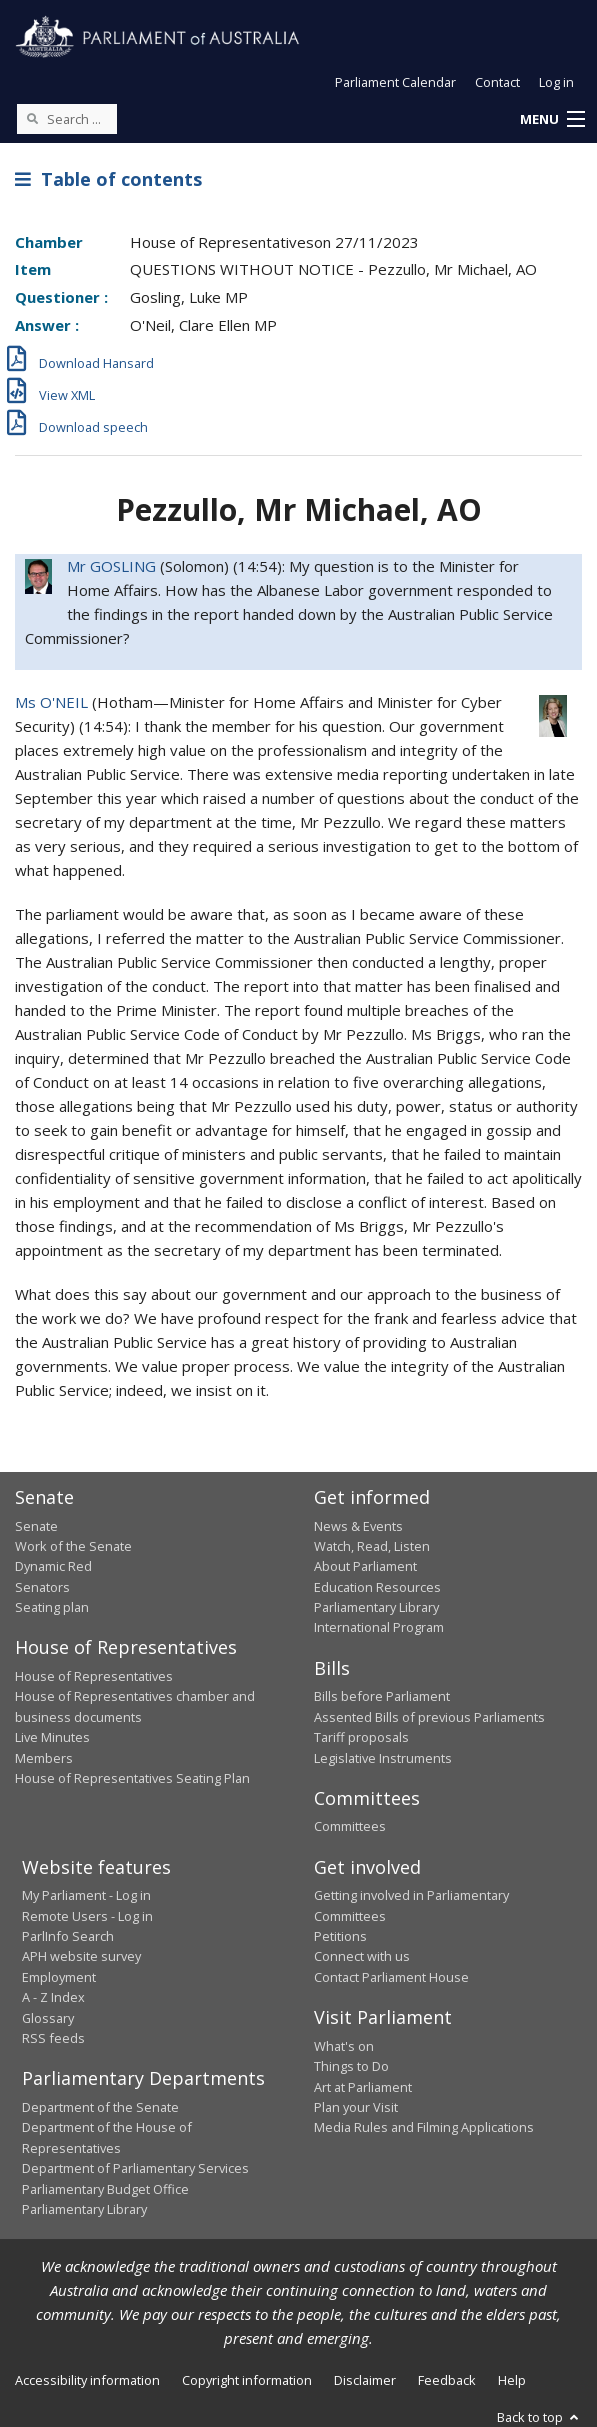 Image resolution: width=597 pixels, height=2427 pixels. What do you see at coordinates (340, 1936) in the screenshot?
I see `Petitions` at bounding box center [340, 1936].